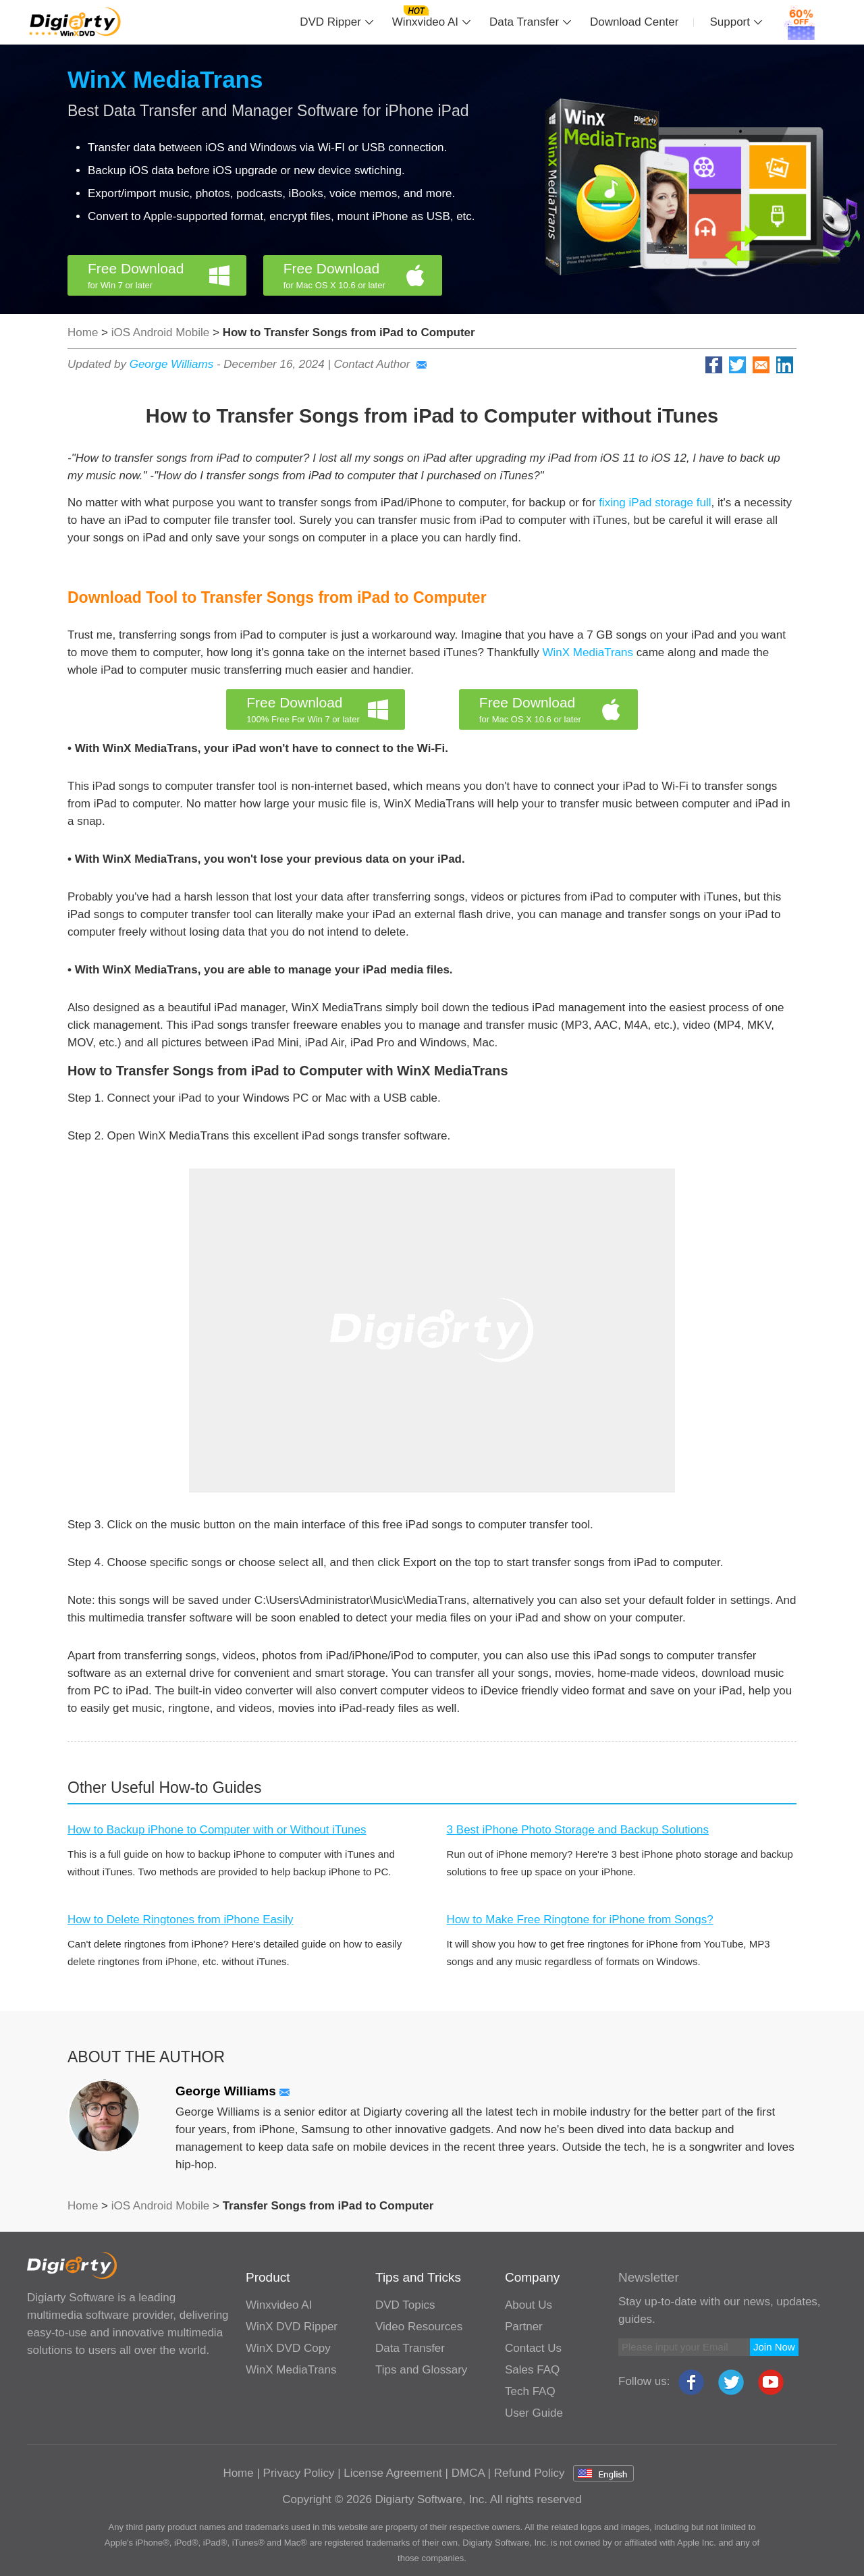 The width and height of the screenshot is (864, 2576). I want to click on About Us, so click(528, 2305).